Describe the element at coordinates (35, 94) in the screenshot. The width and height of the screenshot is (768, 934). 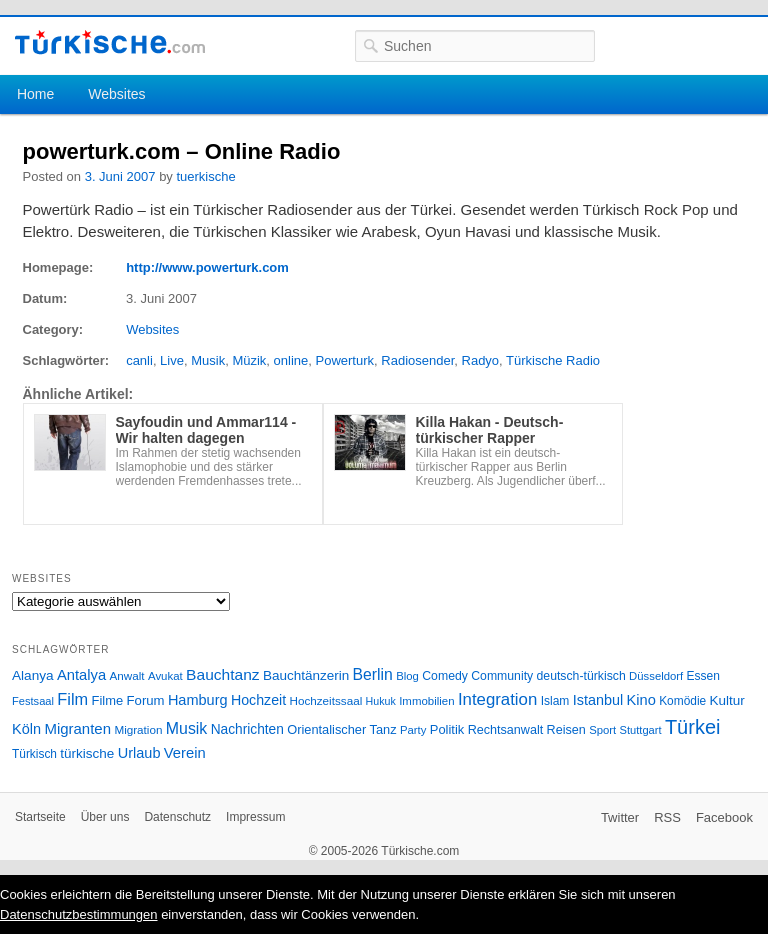
I see `Home` at that location.